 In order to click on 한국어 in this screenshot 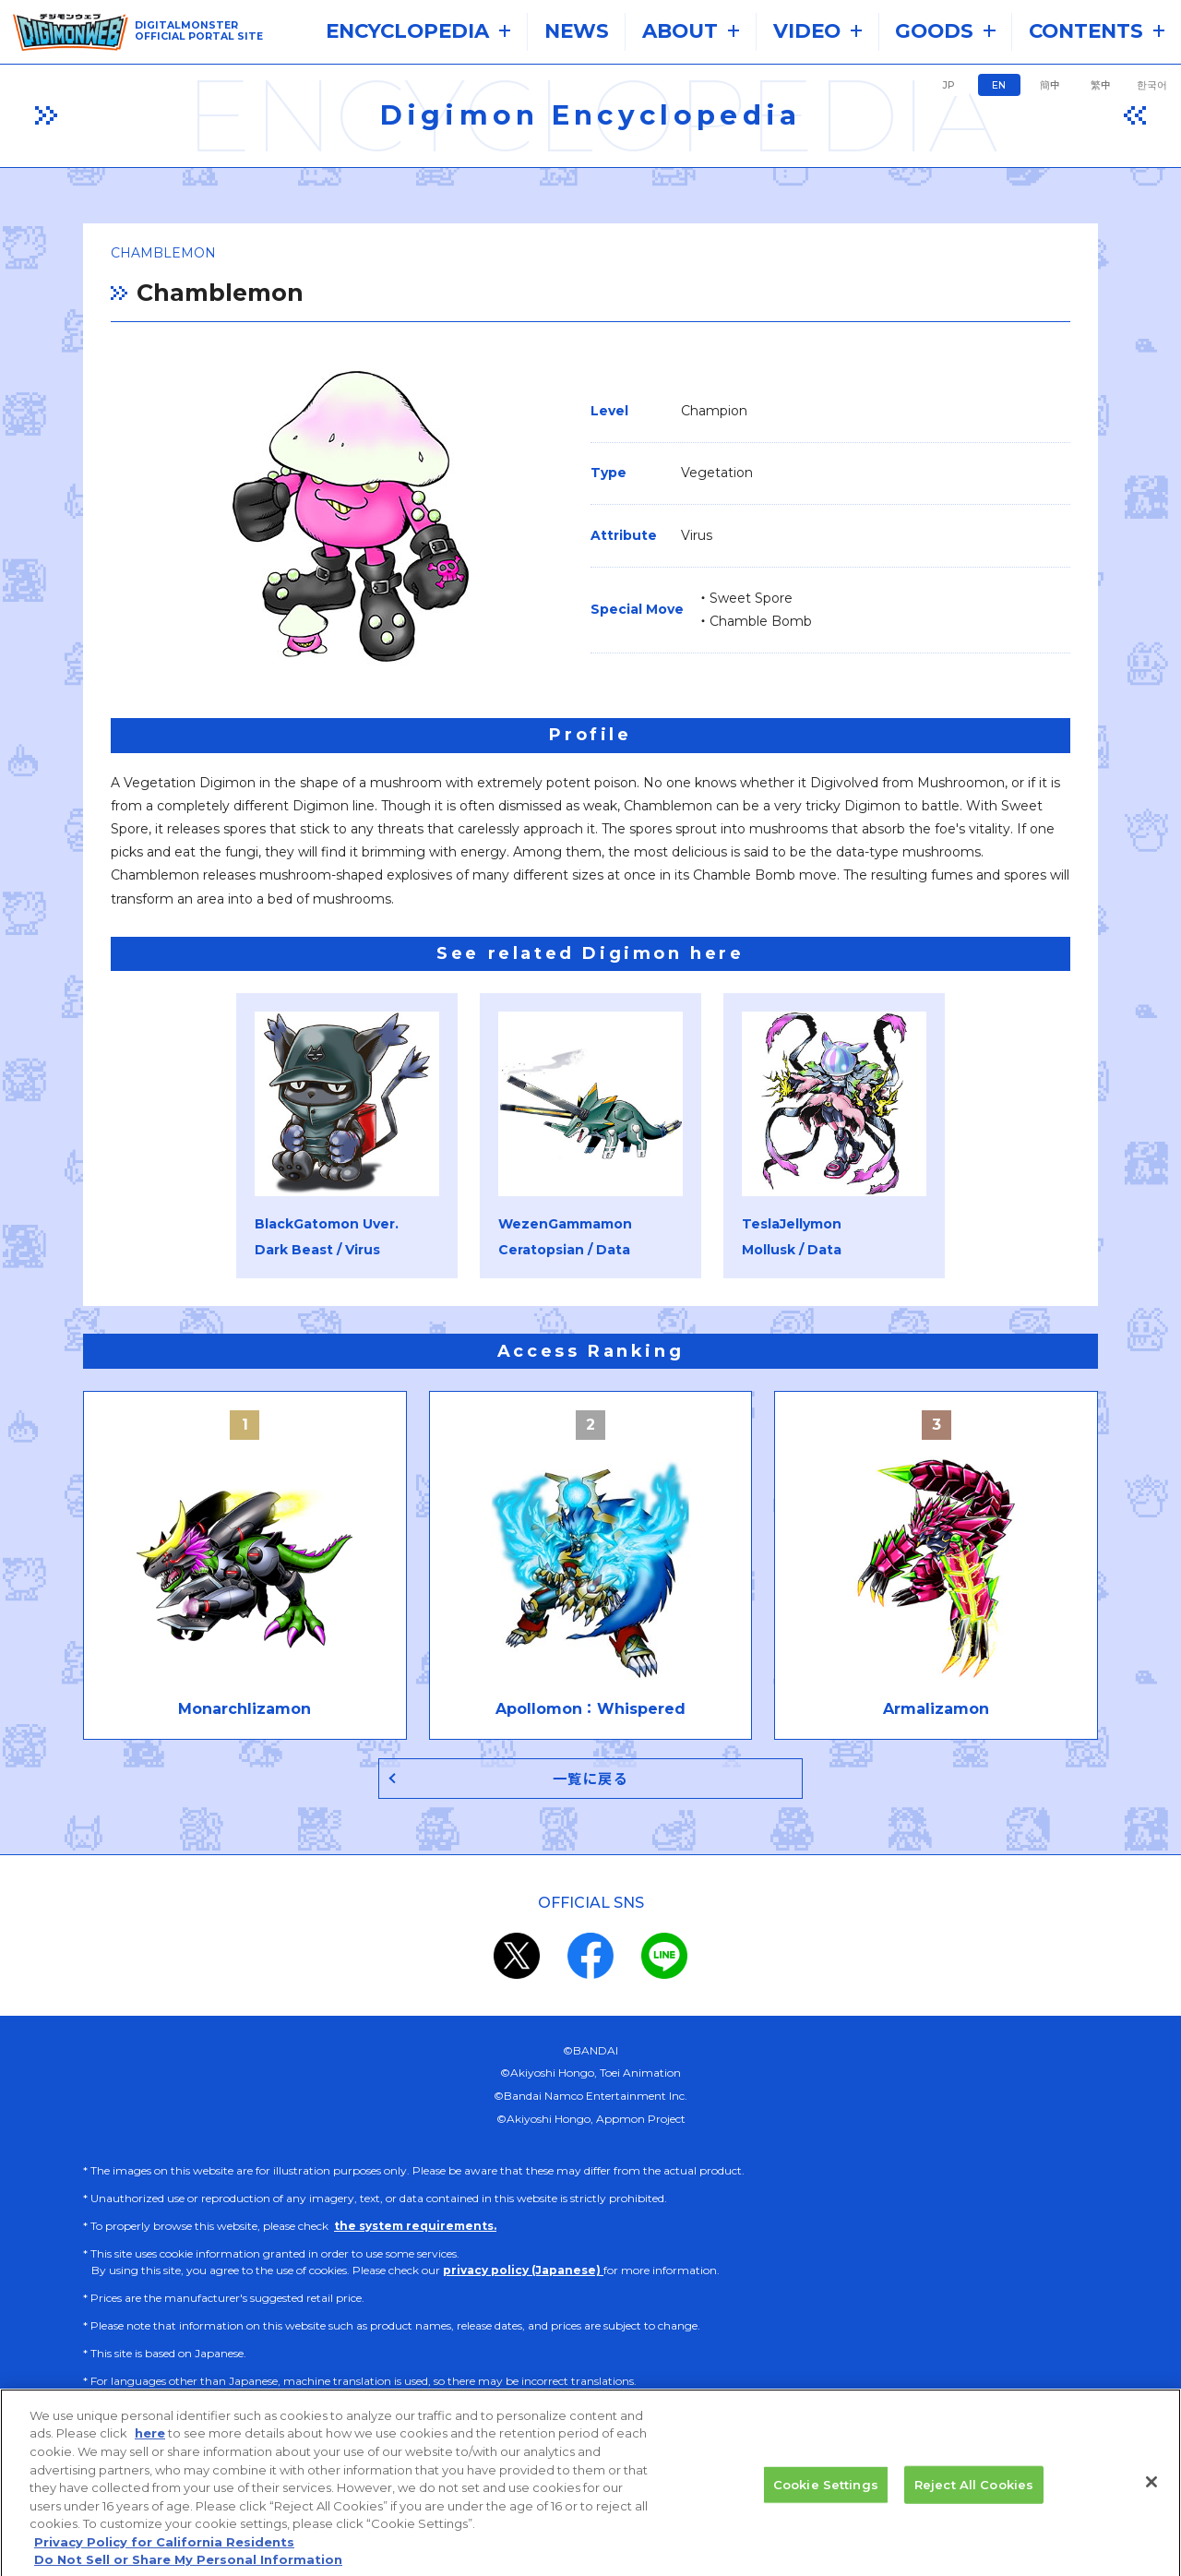, I will do `click(1152, 85)`.